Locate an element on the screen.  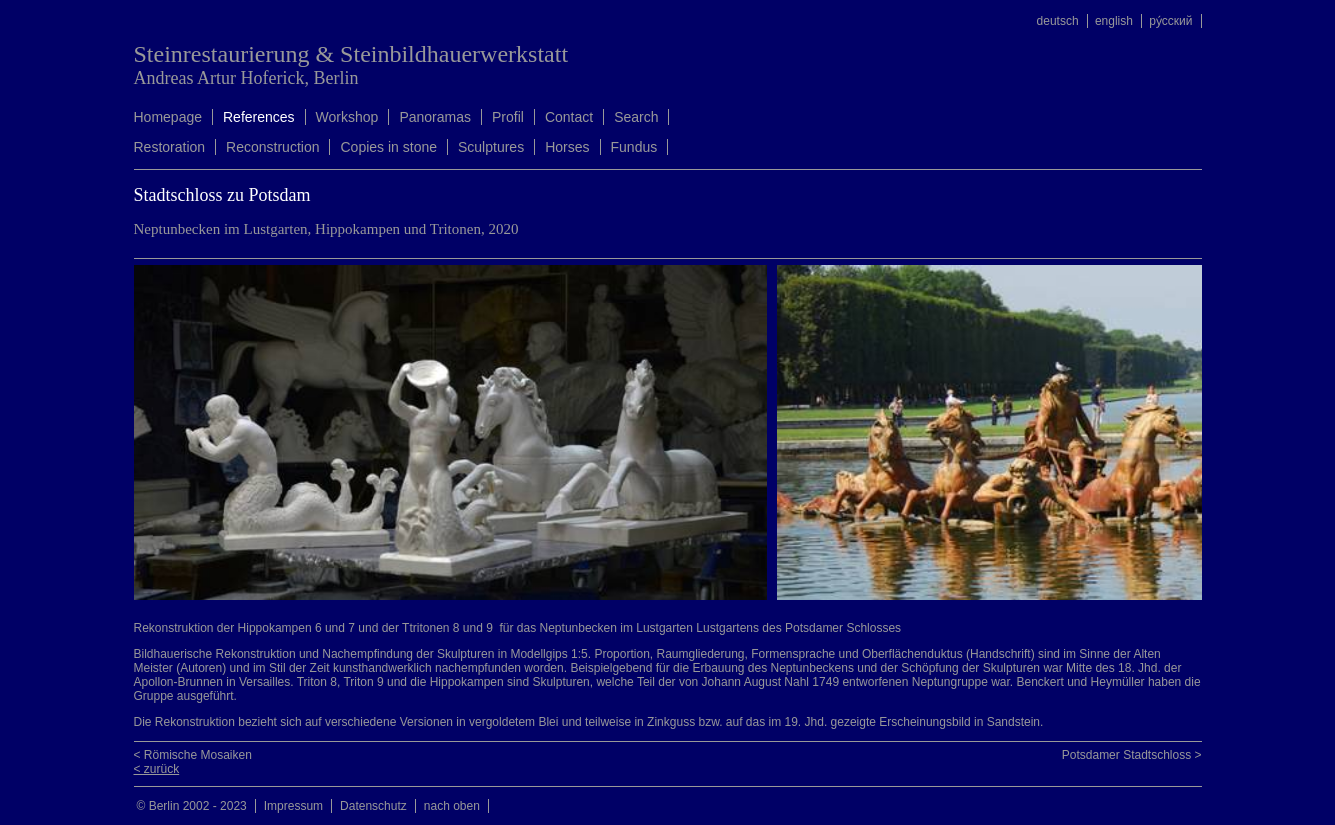
Datenschutz is located at coordinates (373, 806).